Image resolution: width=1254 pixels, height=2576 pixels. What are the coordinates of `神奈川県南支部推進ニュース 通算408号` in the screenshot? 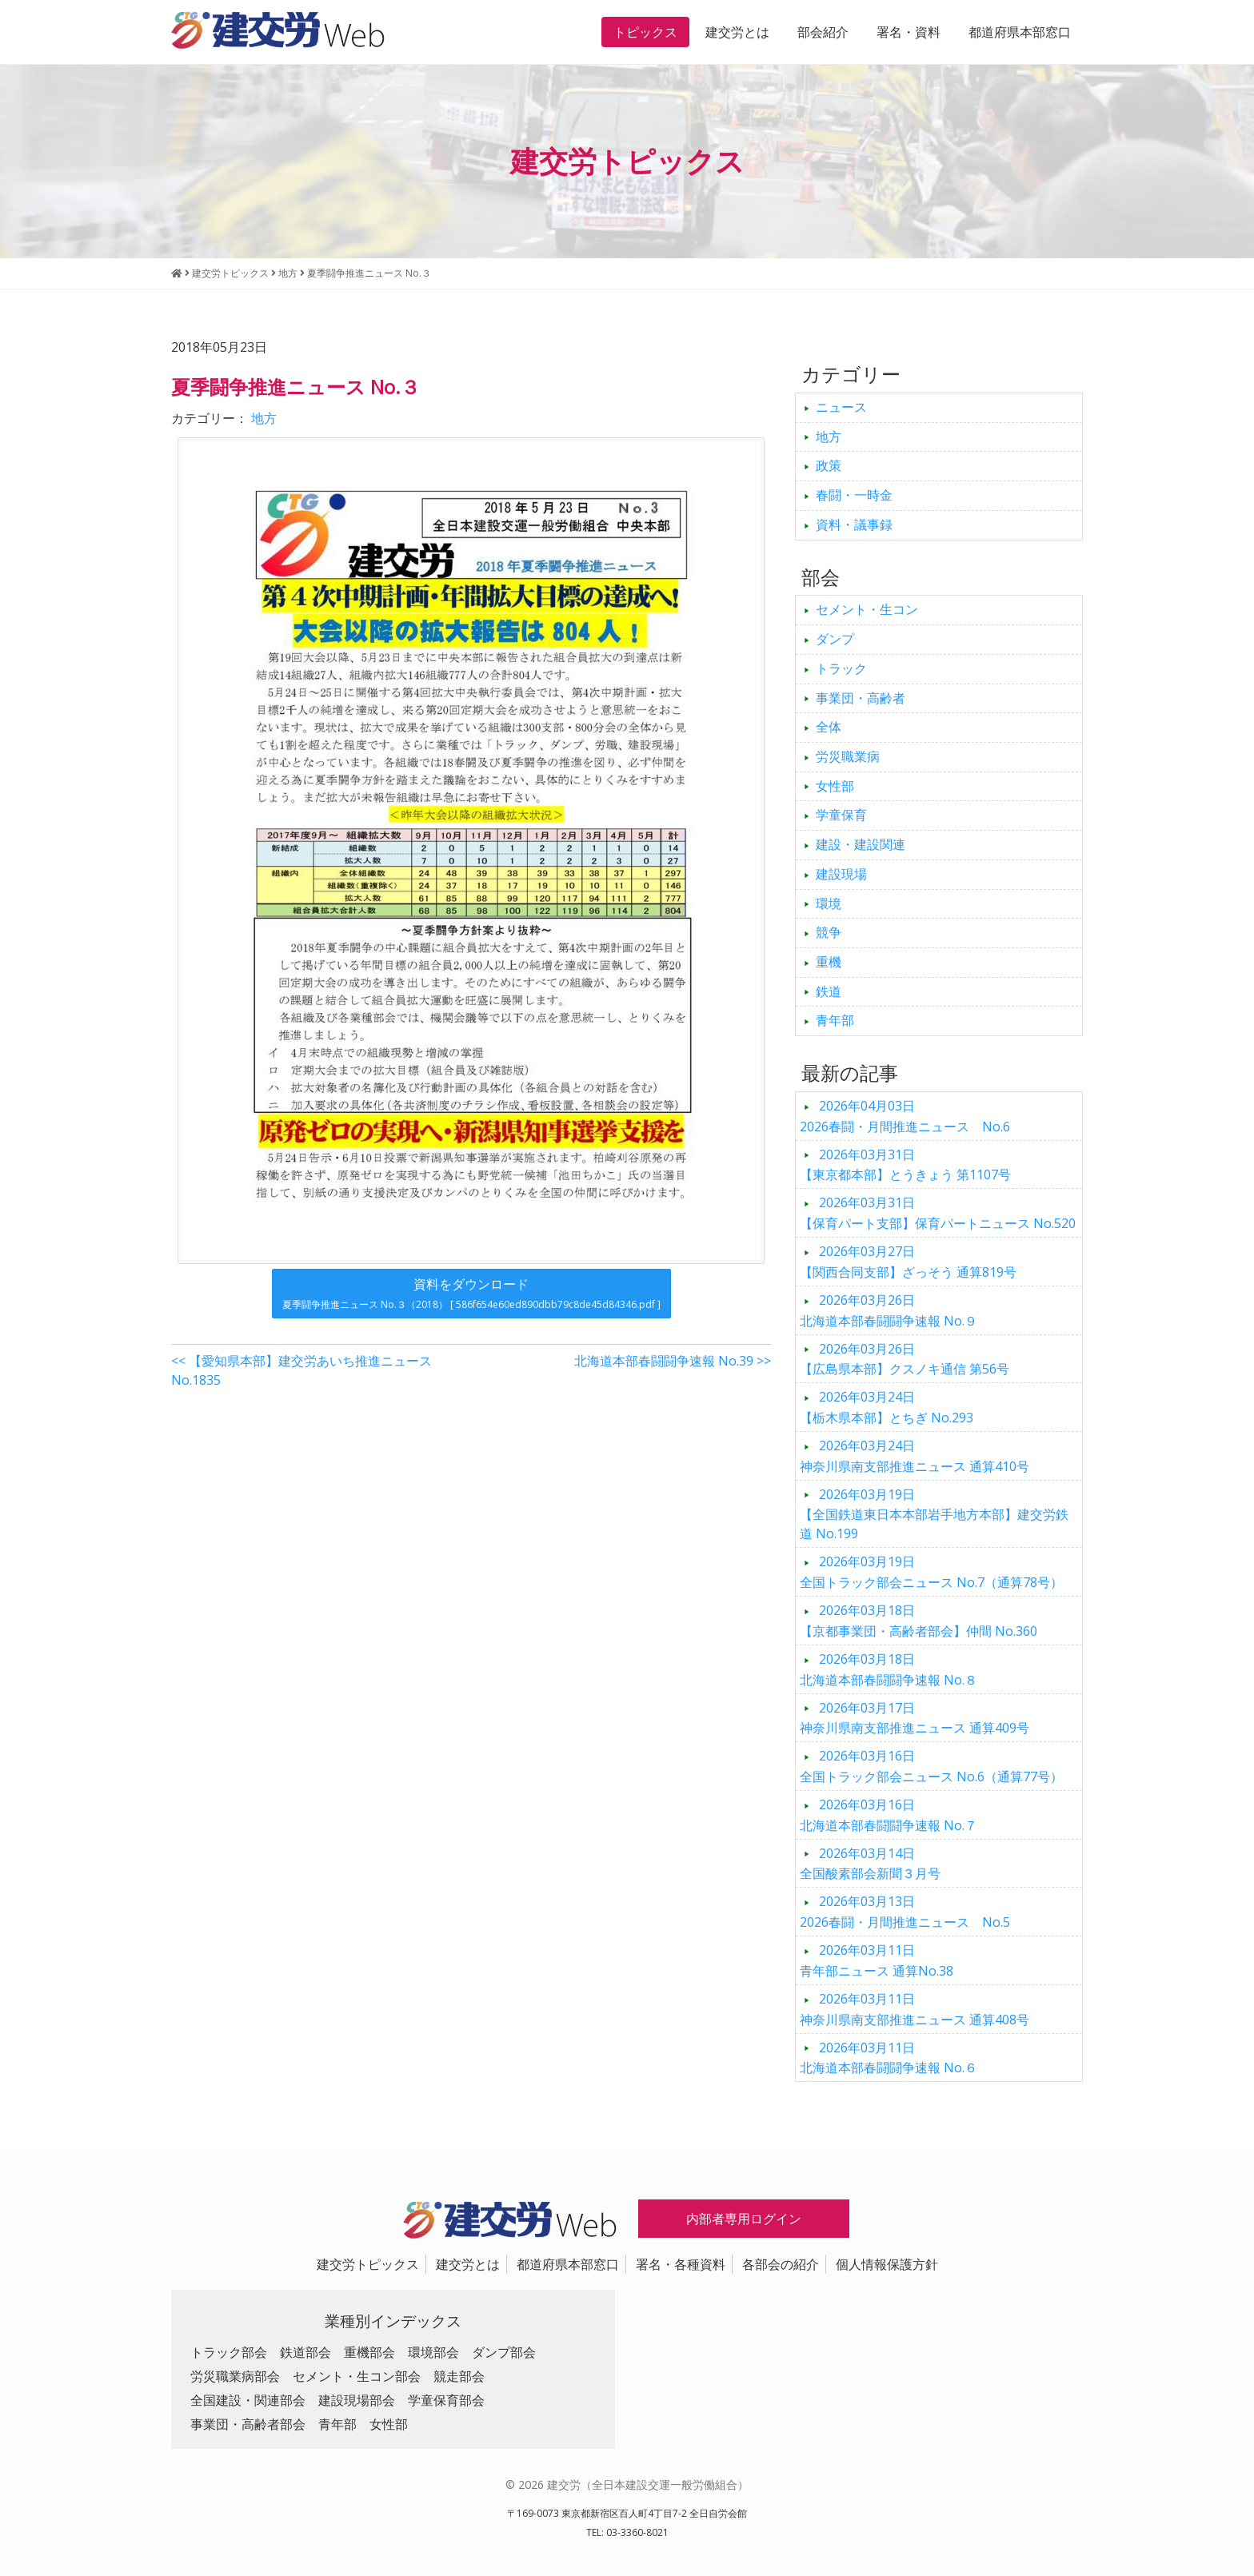 It's located at (914, 2009).